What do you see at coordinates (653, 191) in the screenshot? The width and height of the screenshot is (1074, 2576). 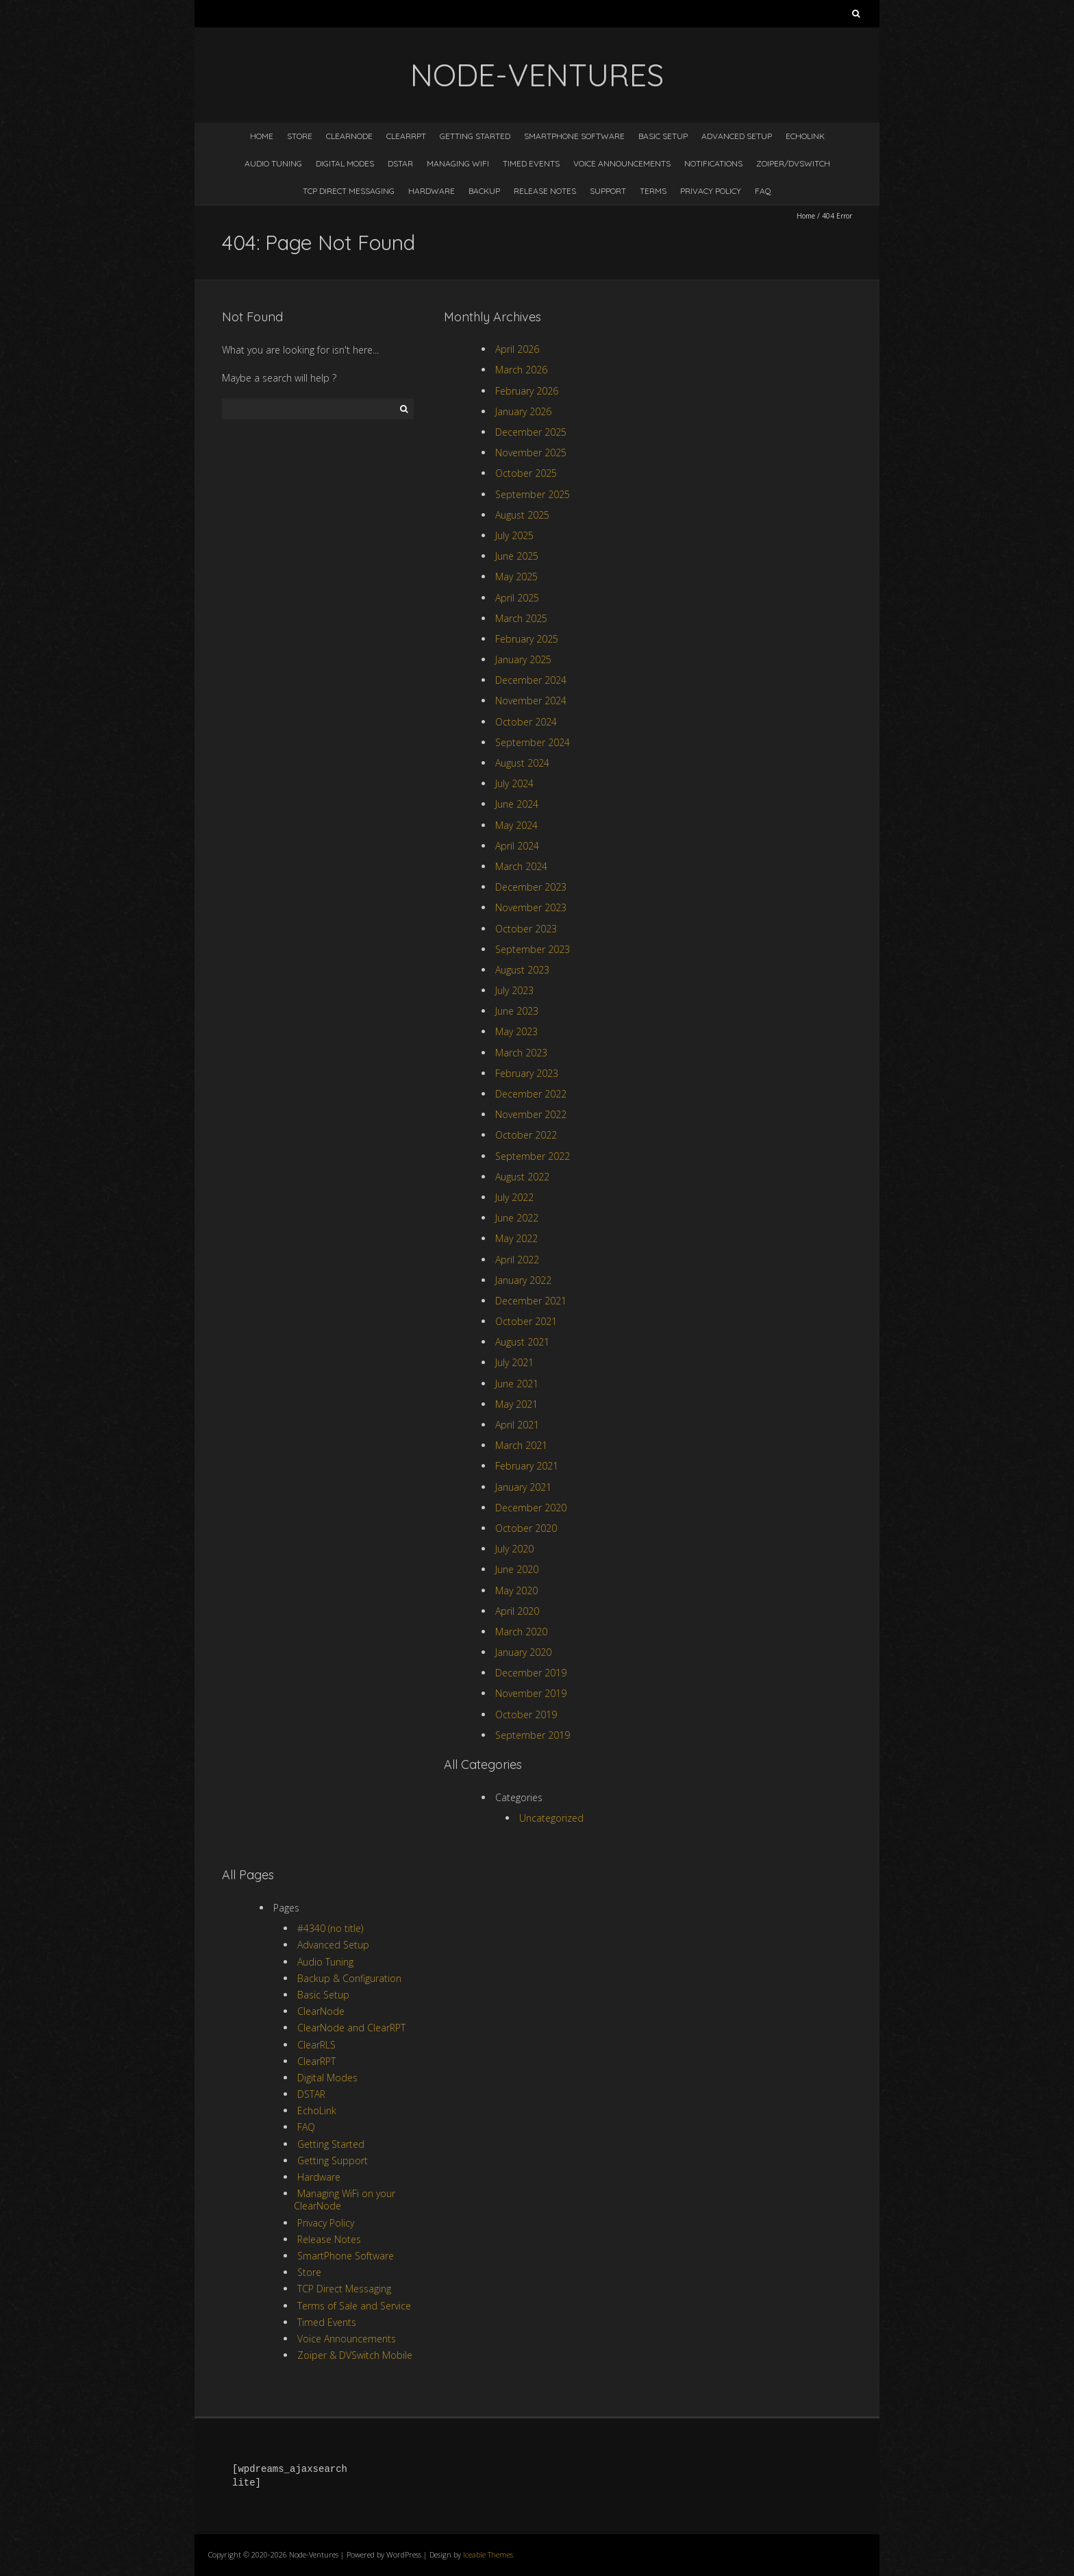 I see `Terms` at bounding box center [653, 191].